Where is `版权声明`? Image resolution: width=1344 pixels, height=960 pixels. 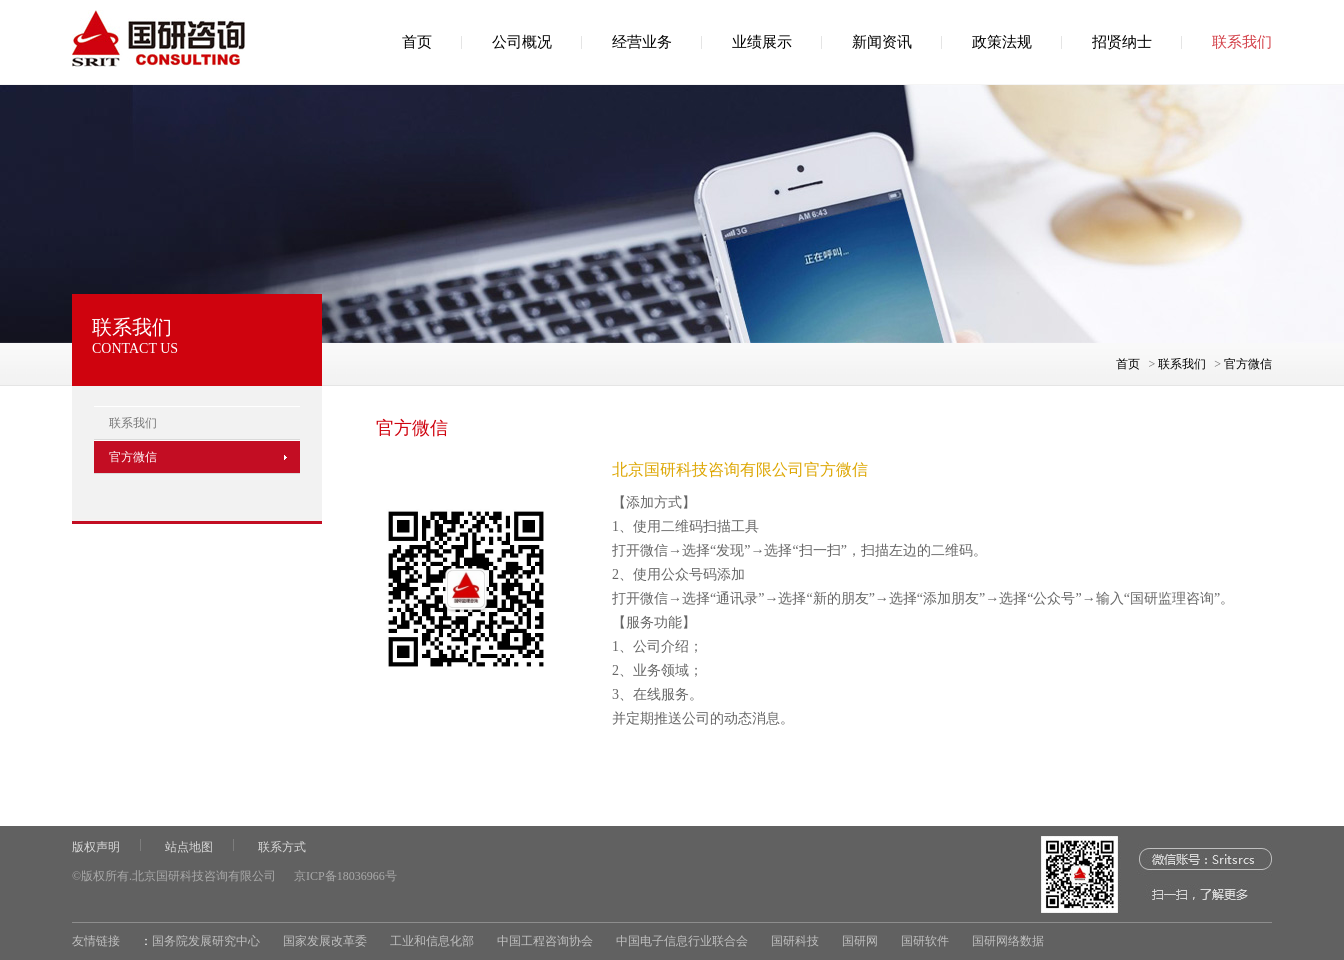
版权声明 is located at coordinates (96, 847).